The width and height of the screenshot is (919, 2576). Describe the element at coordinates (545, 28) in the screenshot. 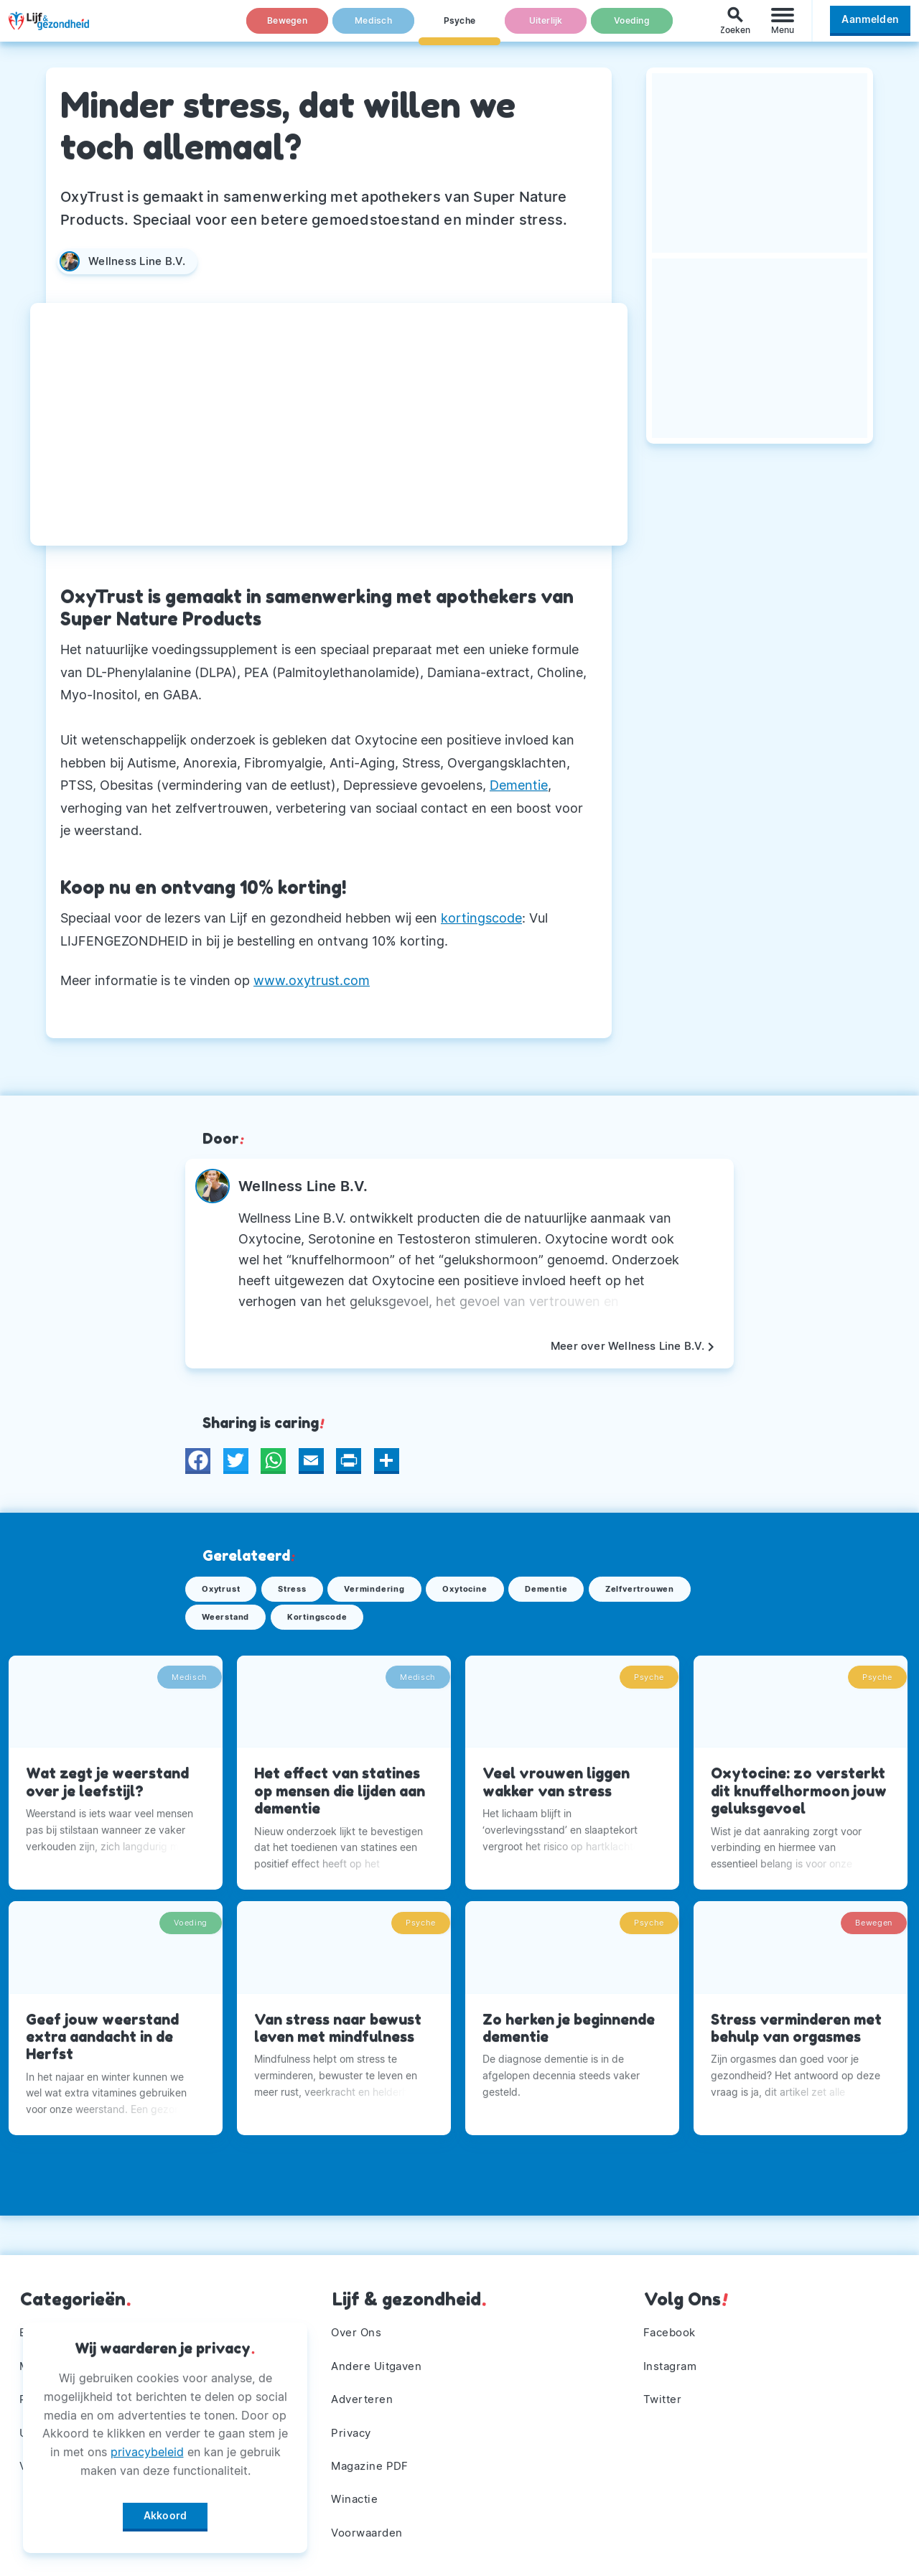

I see `Uiterlijk` at that location.